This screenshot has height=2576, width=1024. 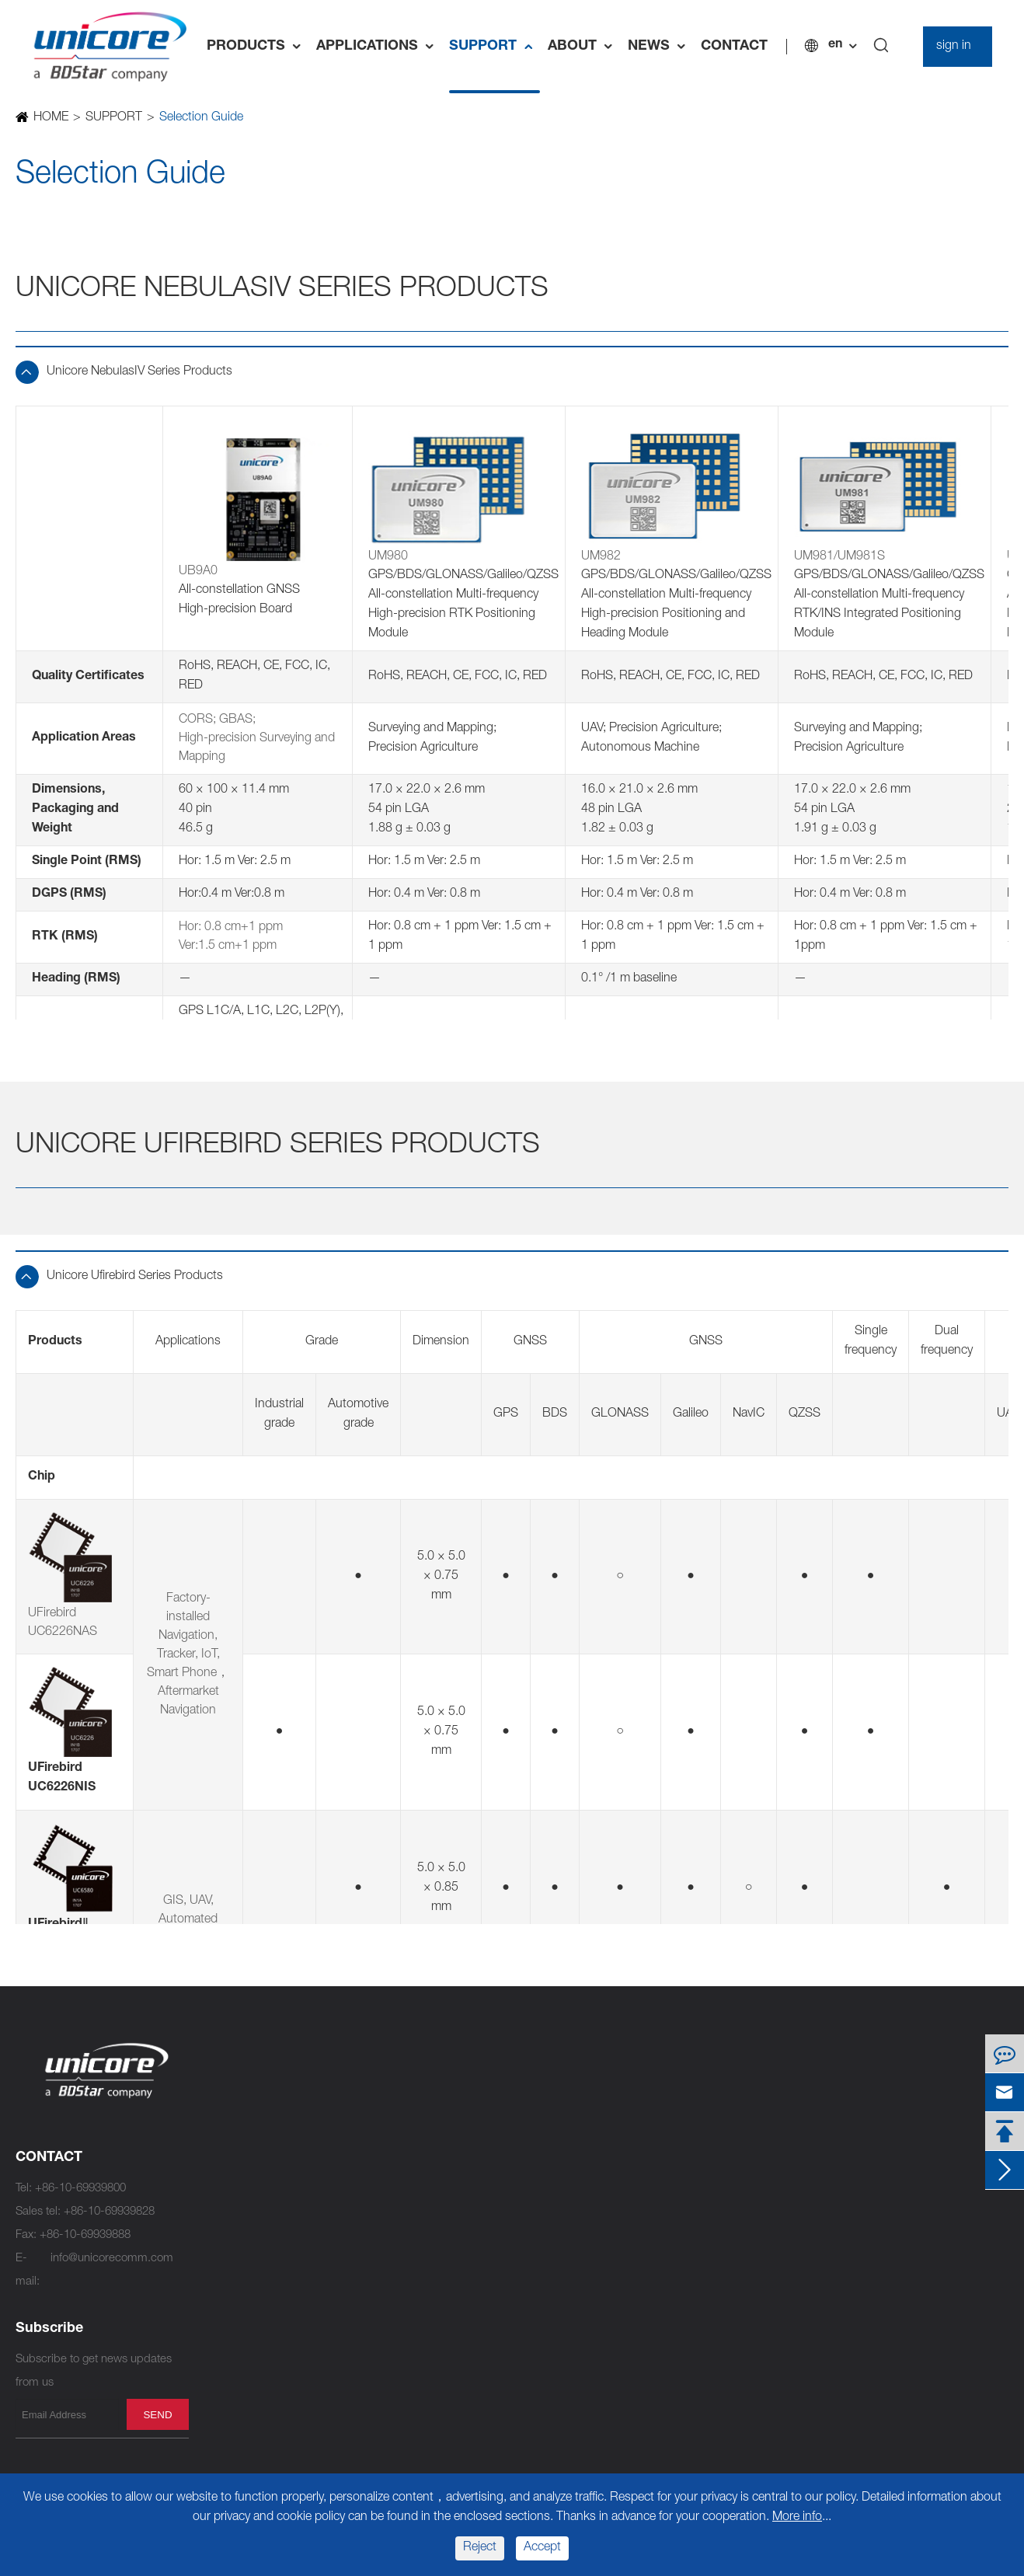 I want to click on UM980, so click(x=222, y=2160).